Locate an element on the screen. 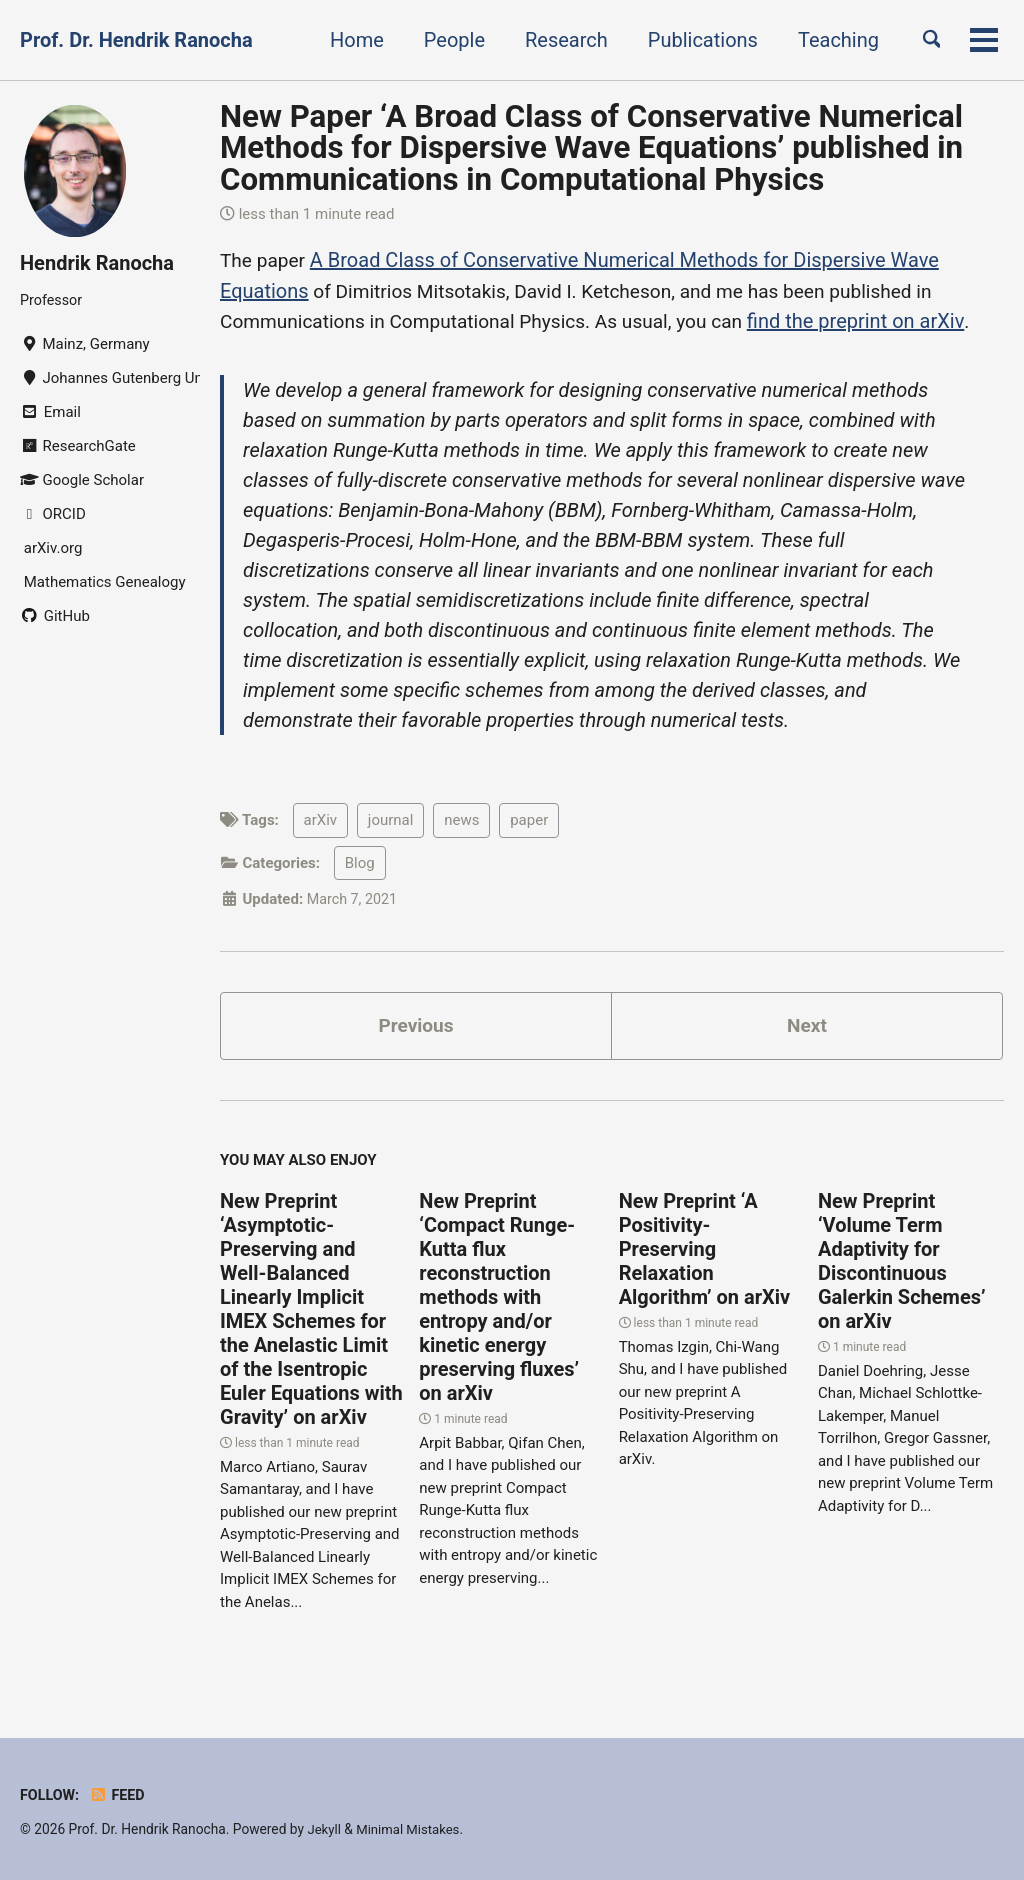 The width and height of the screenshot is (1024, 1880). Mainz, Germany is located at coordinates (85, 345).